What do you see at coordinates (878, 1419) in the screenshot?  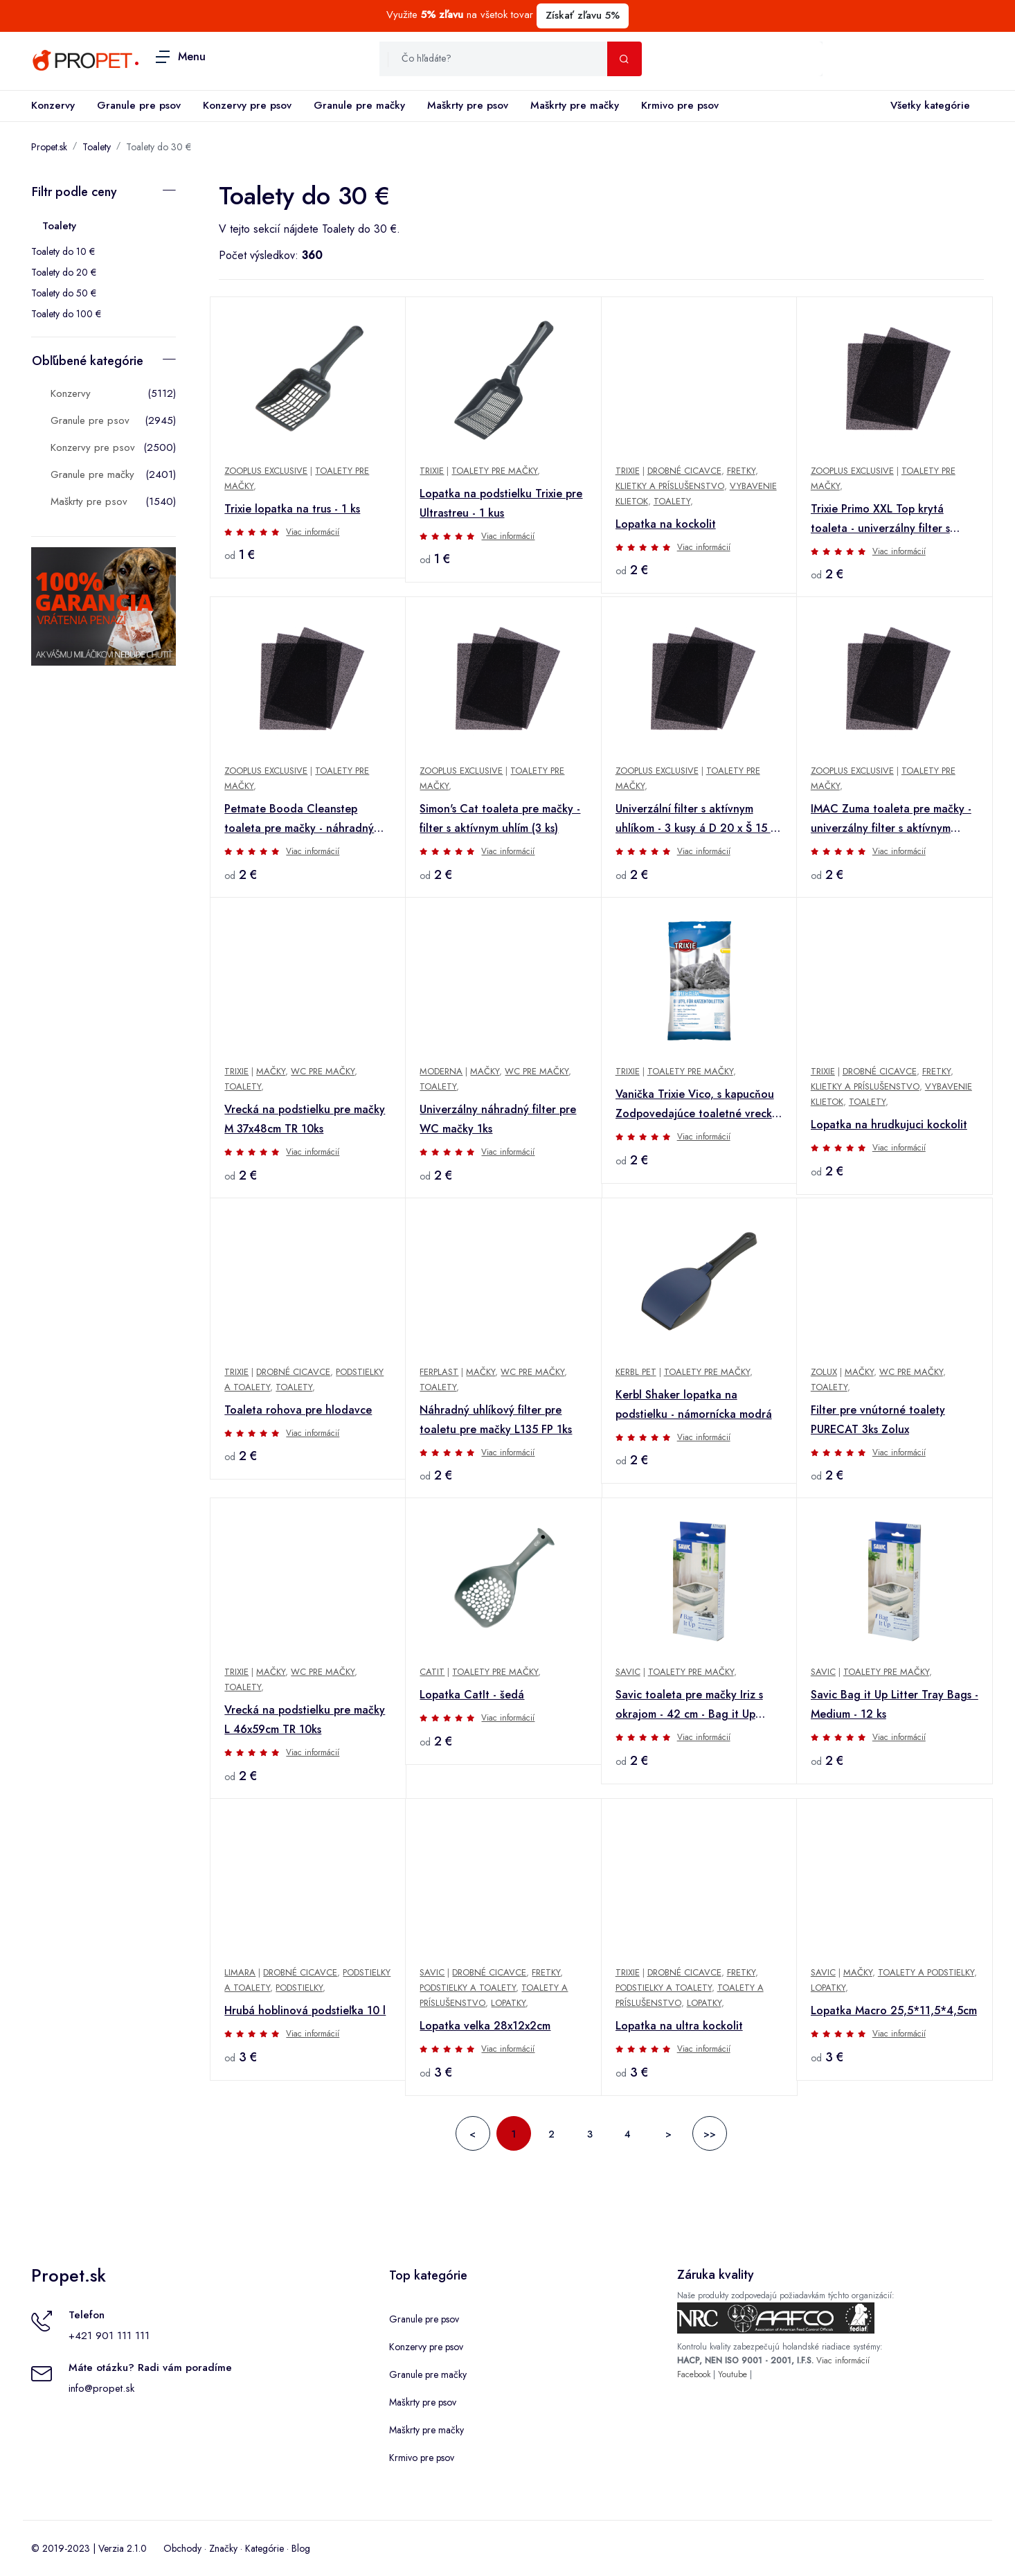 I see `Filter pre vnútorné toalety PURECAT 3ks Zolux` at bounding box center [878, 1419].